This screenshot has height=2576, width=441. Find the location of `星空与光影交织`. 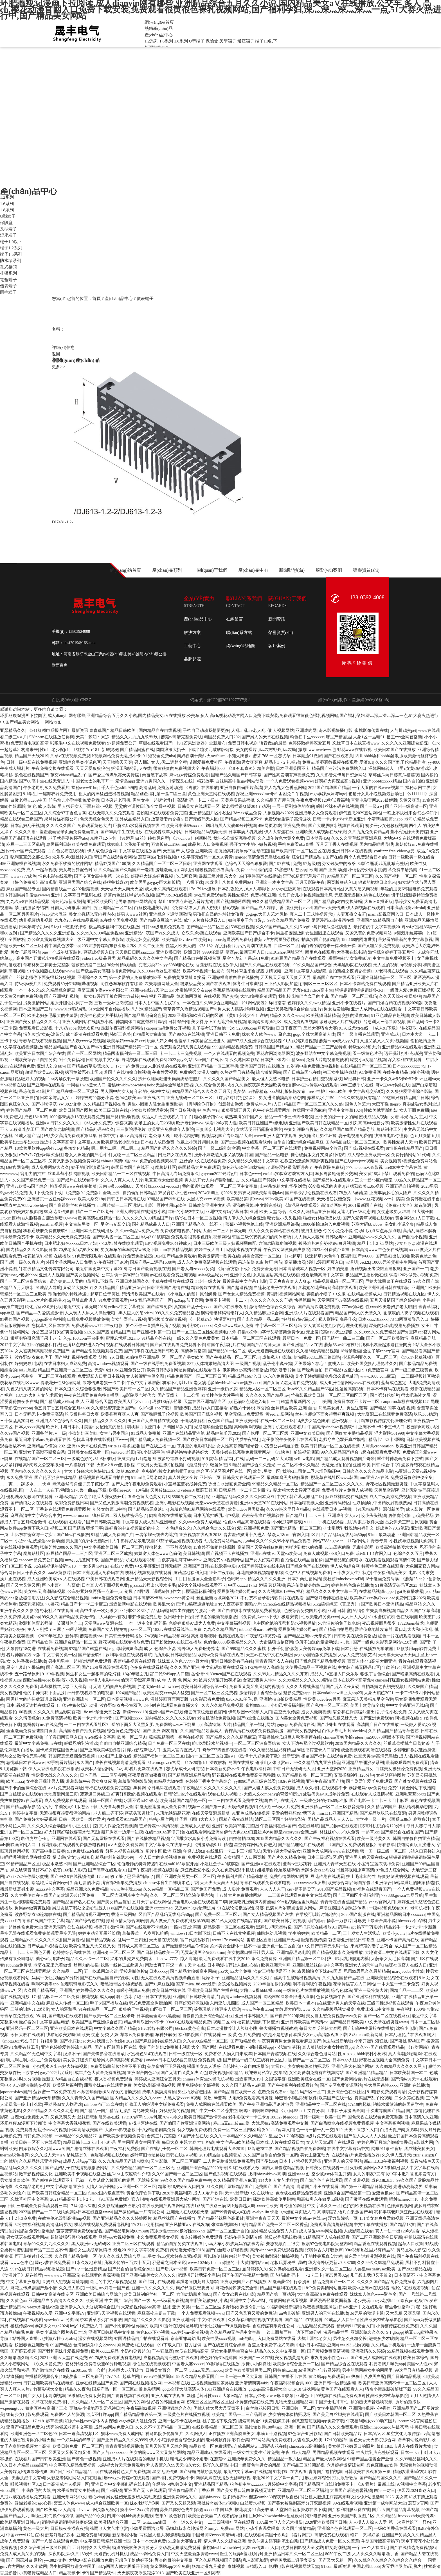

星空与光影交织 is located at coordinates (115, 1224).